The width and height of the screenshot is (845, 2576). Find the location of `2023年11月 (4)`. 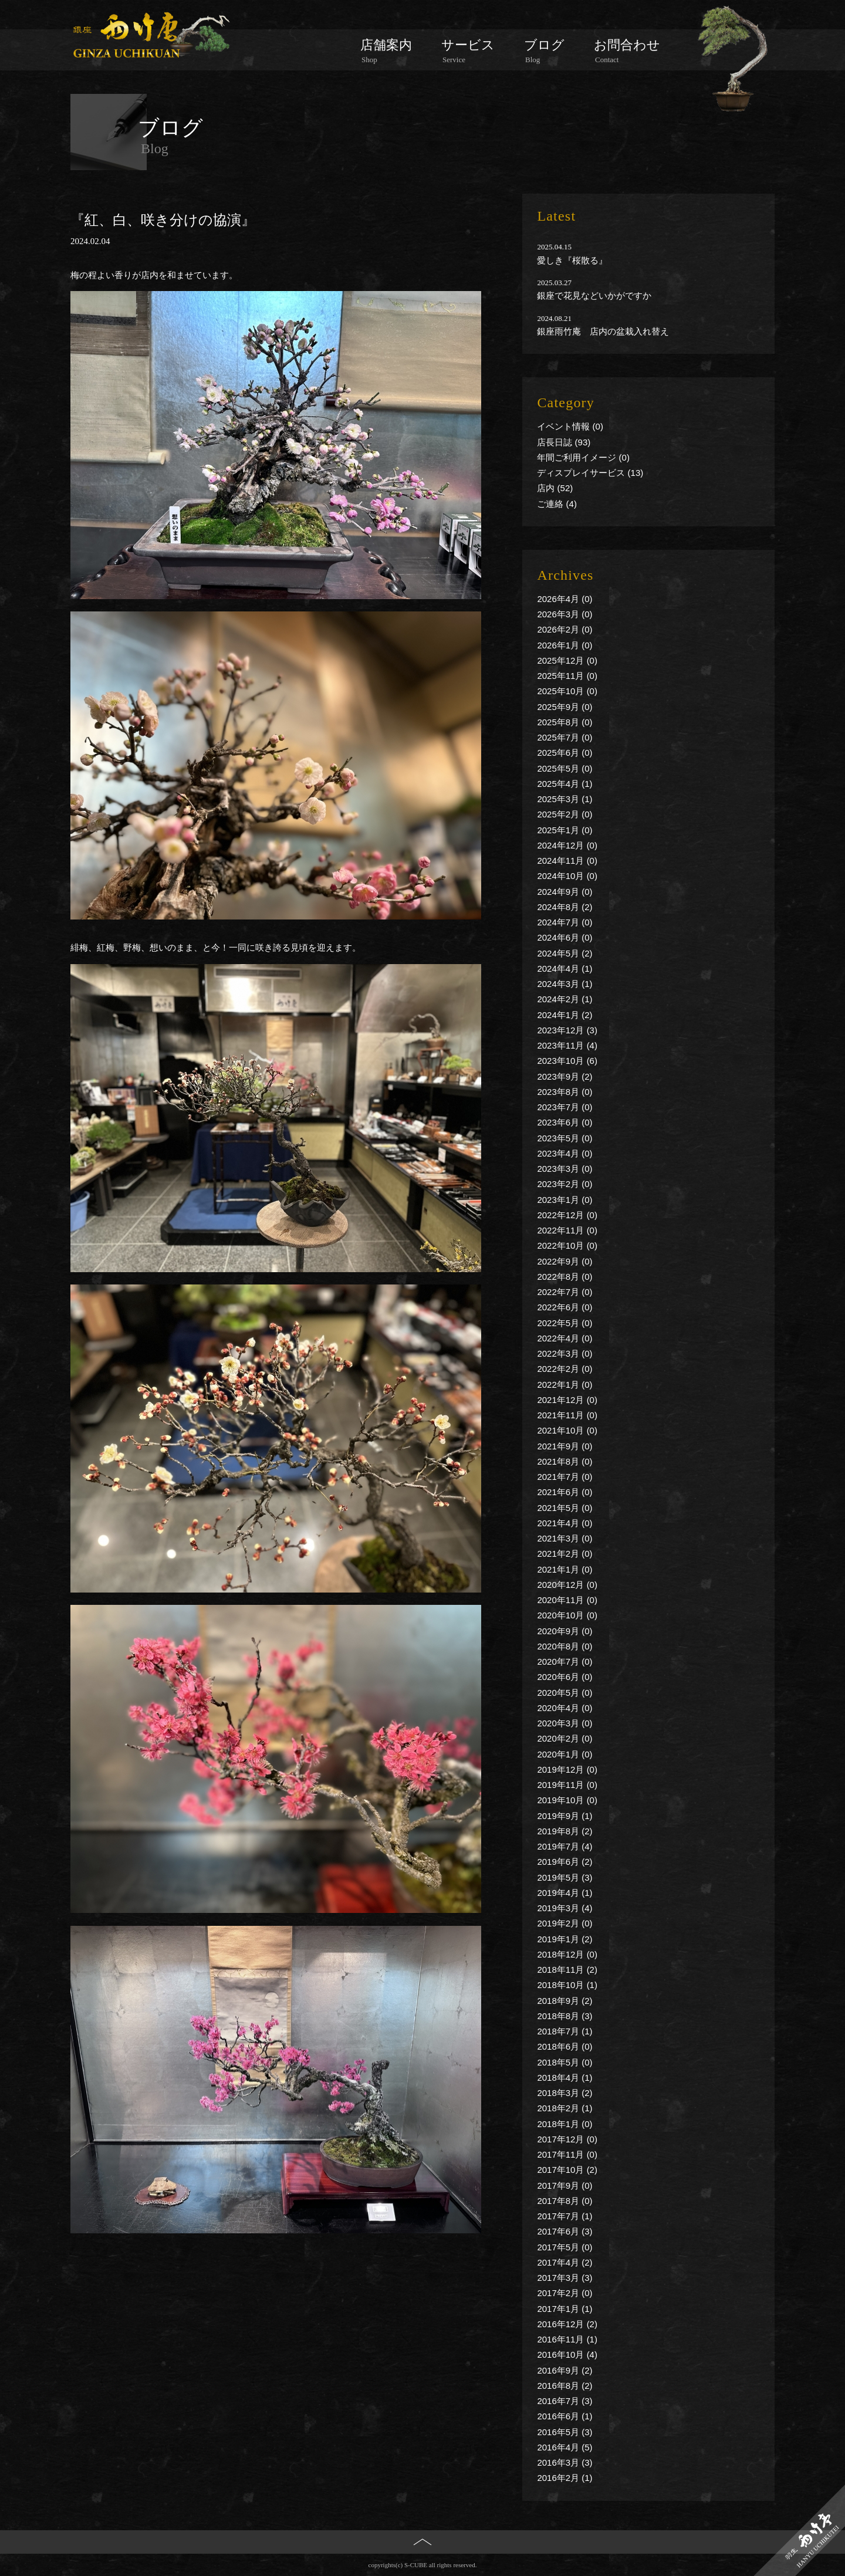

2023年11月 (4) is located at coordinates (567, 1045).